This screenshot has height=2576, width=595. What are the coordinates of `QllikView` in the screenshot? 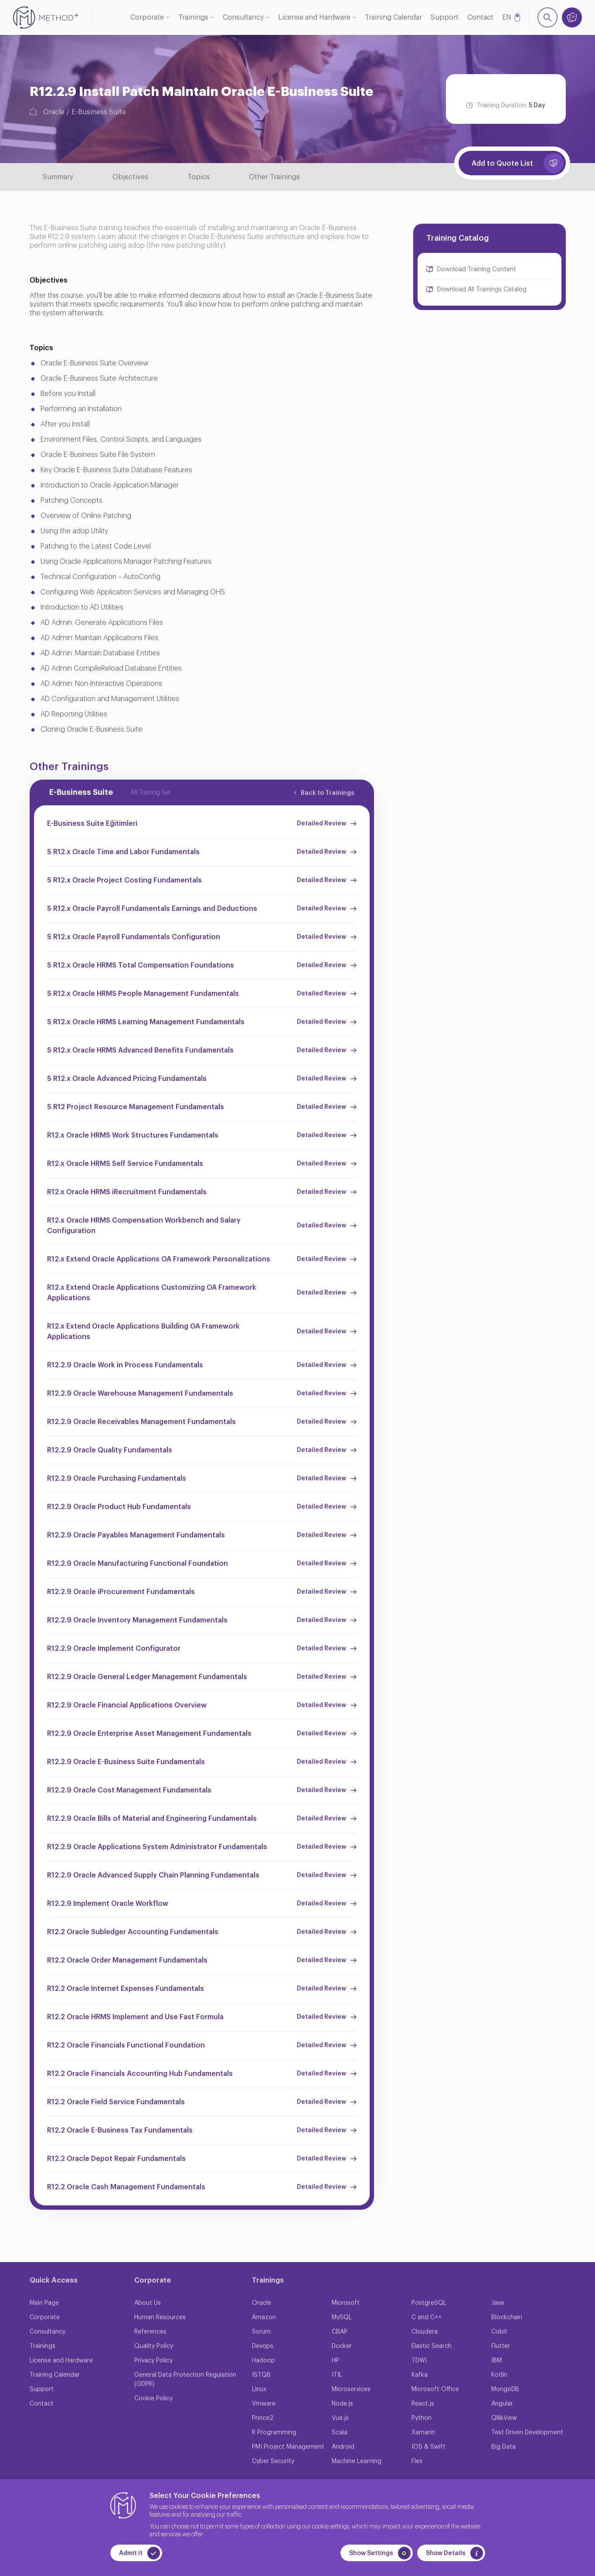 It's located at (504, 2418).